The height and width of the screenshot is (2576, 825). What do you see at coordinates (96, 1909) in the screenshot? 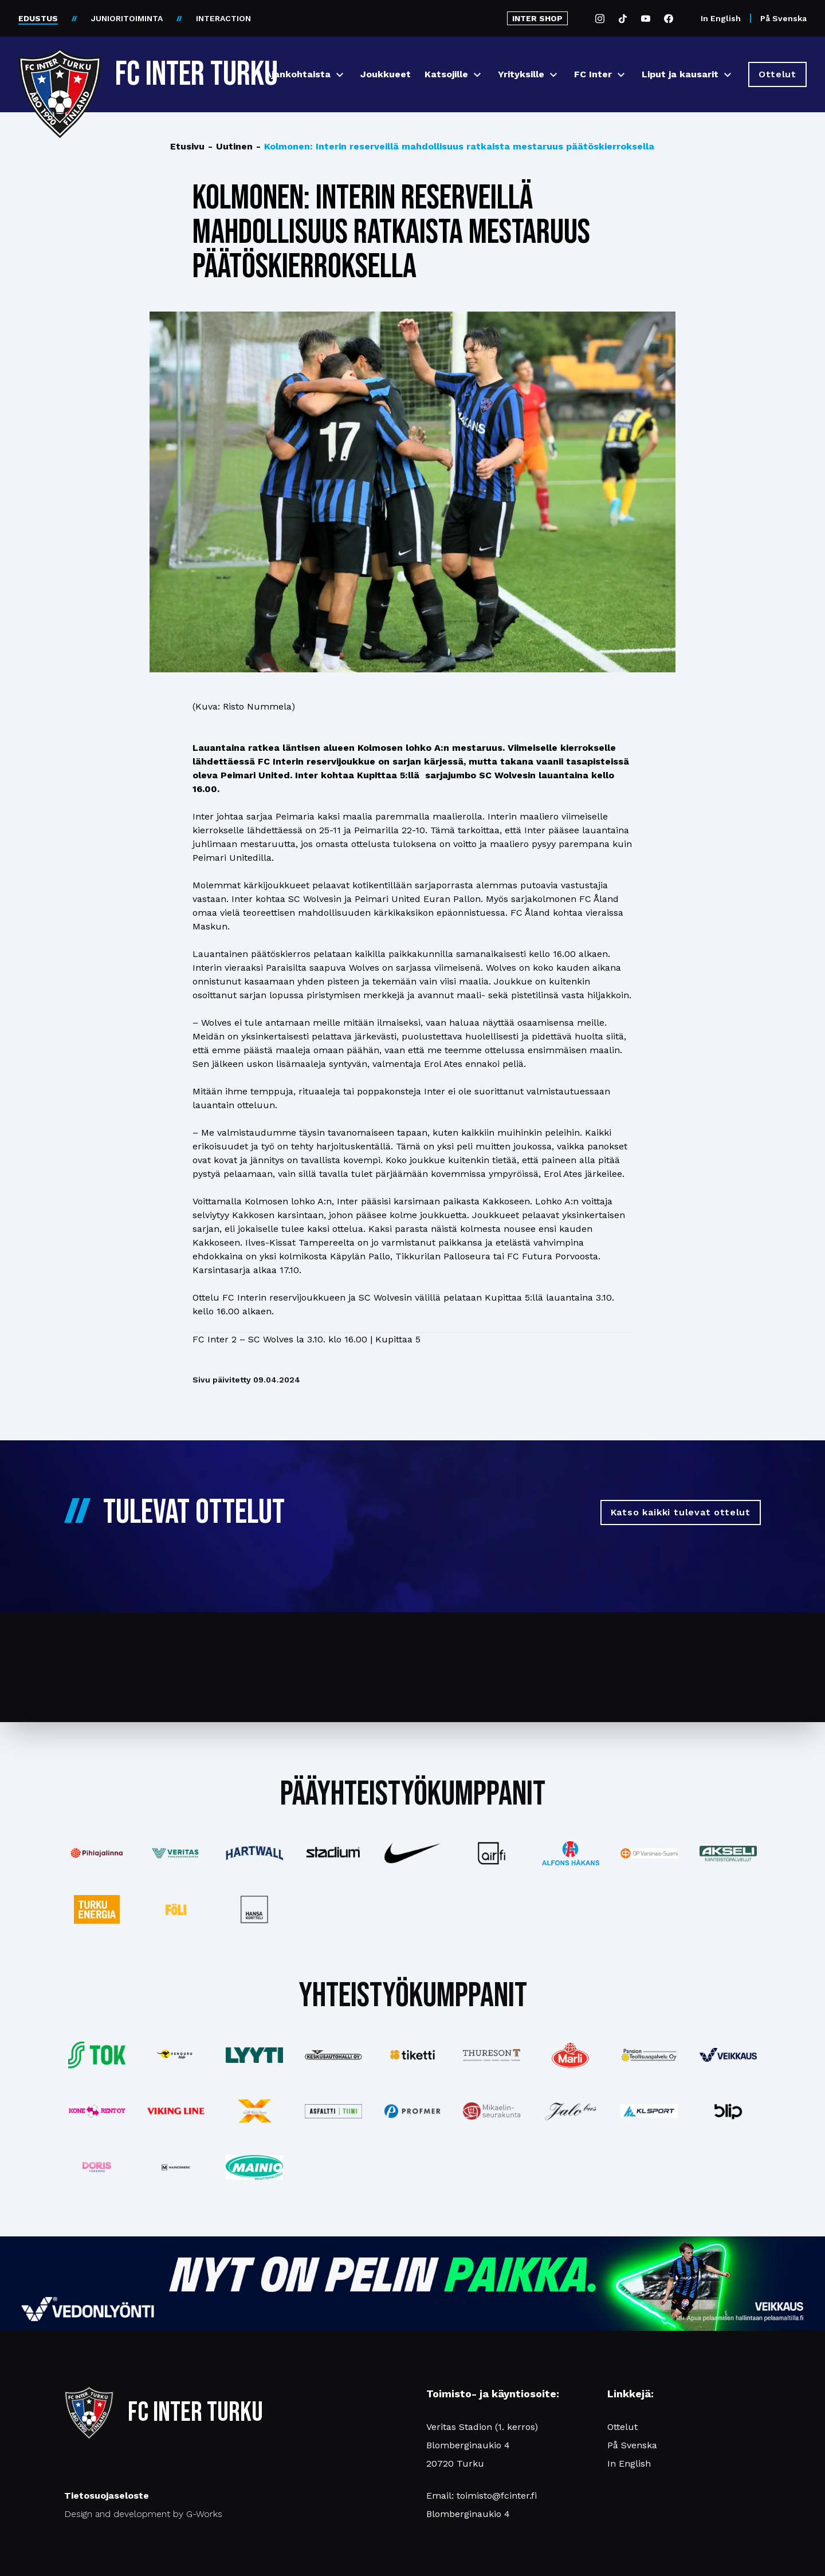
I see `[Katso lisää: turkuenergia]` at bounding box center [96, 1909].